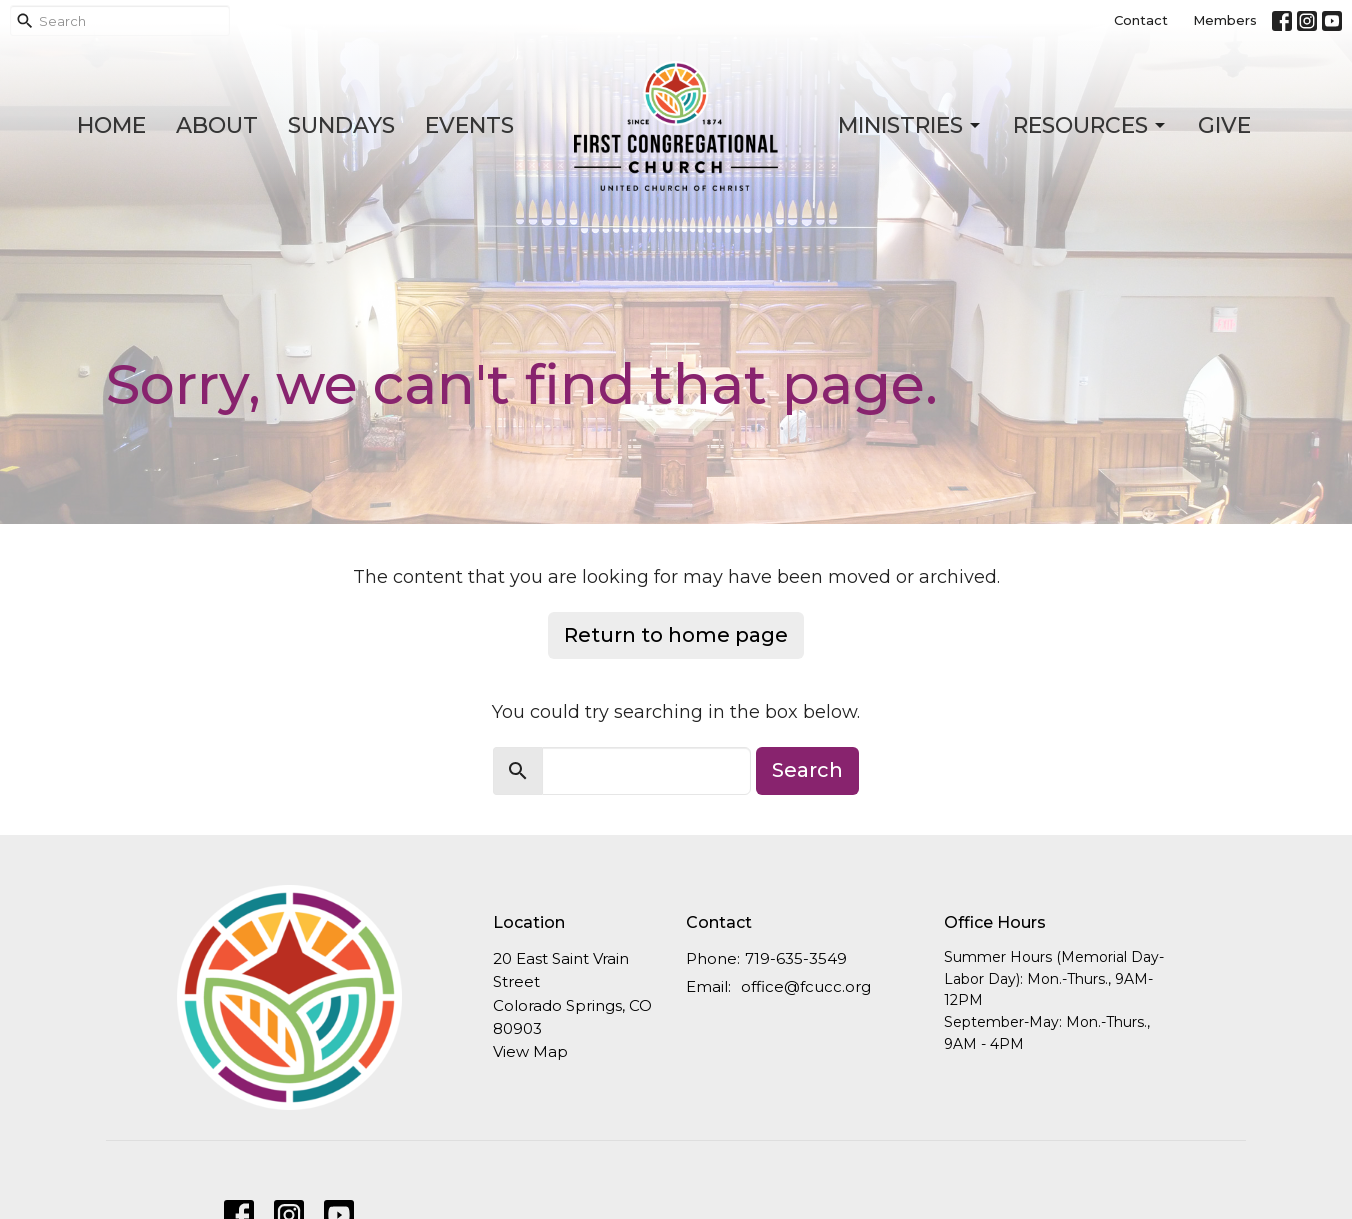 Image resolution: width=1352 pixels, height=1219 pixels. I want to click on Resources, so click(1090, 125).